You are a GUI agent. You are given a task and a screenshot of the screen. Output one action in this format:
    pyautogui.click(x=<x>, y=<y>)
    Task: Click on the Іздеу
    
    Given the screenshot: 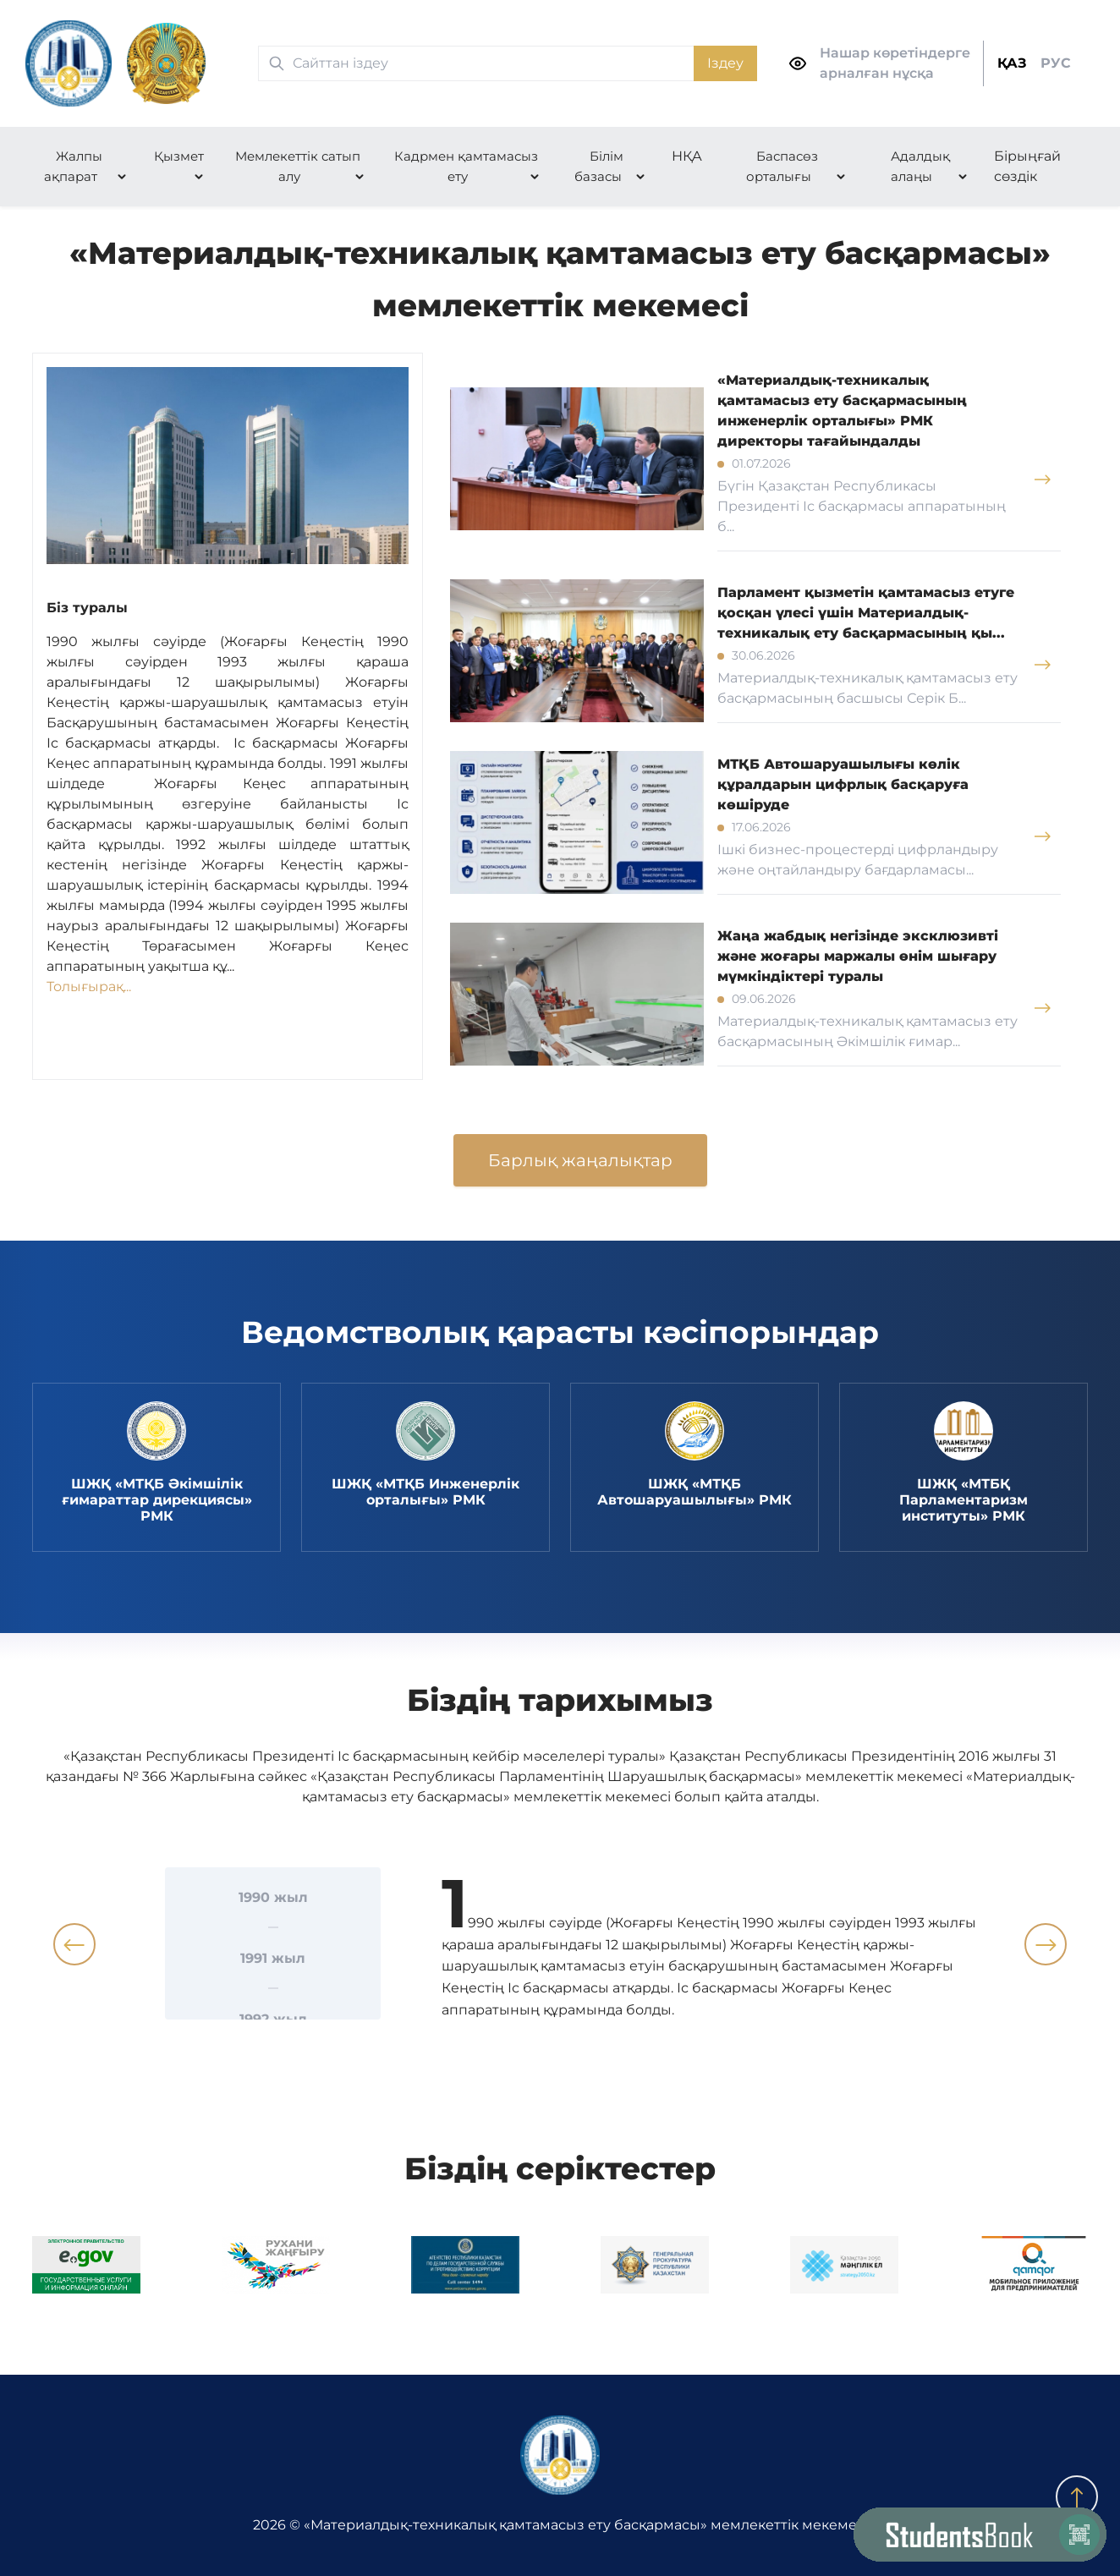 What is the action you would take?
    pyautogui.click(x=725, y=63)
    